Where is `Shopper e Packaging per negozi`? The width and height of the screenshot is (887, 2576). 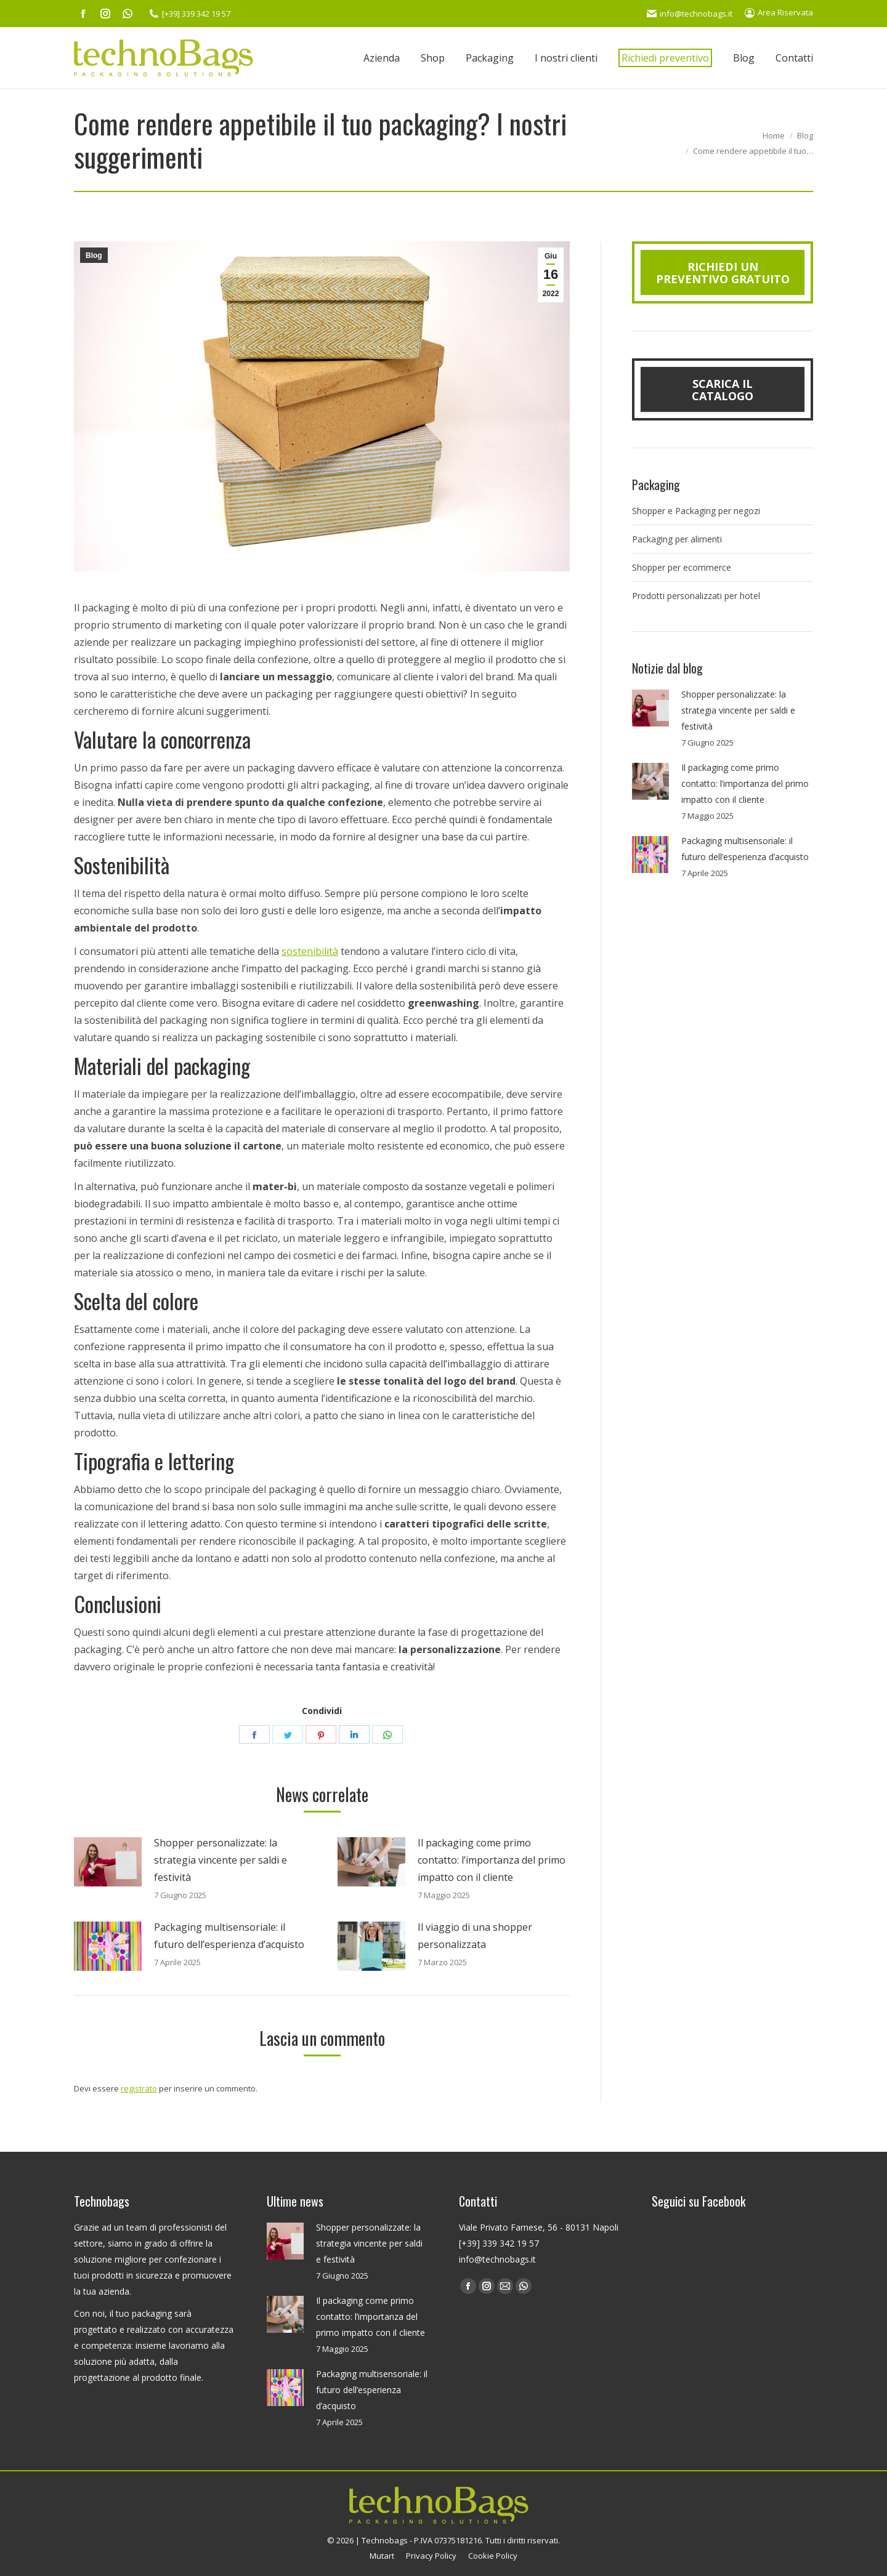 Shopper e Packaging per negozi is located at coordinates (696, 511).